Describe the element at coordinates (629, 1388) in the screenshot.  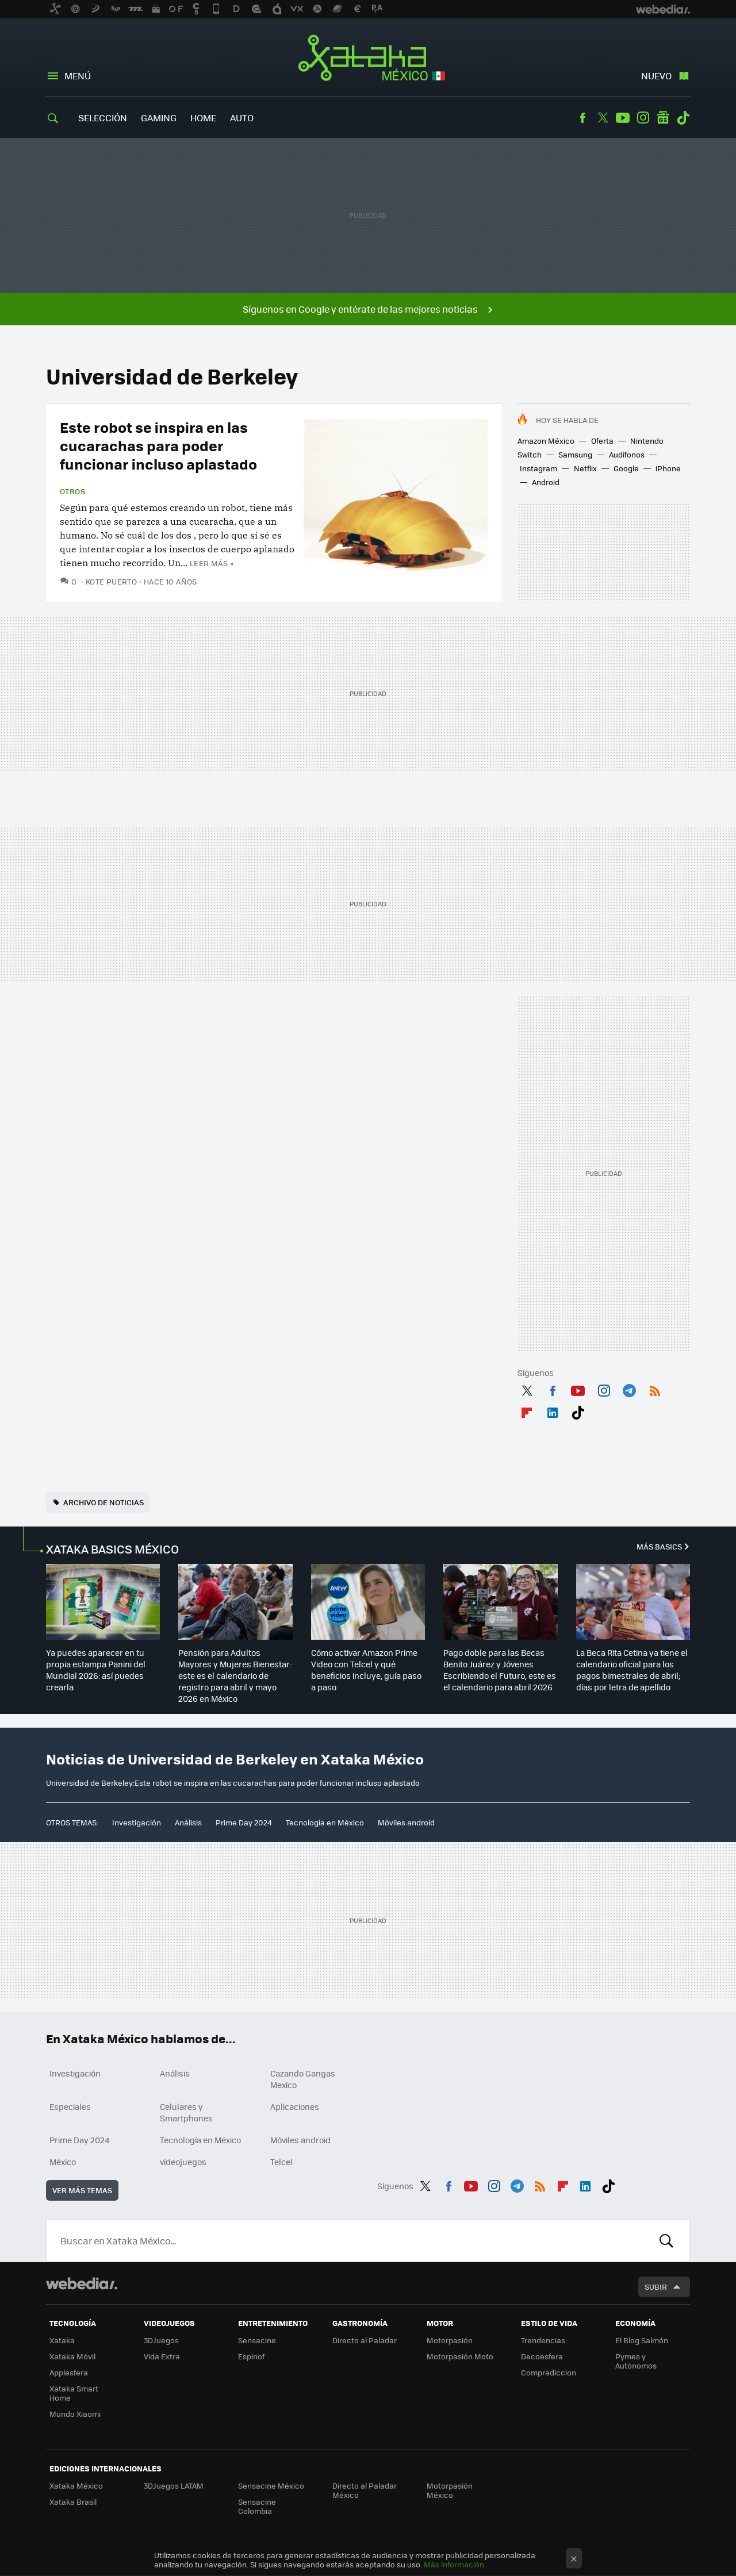
I see `Telegram` at that location.